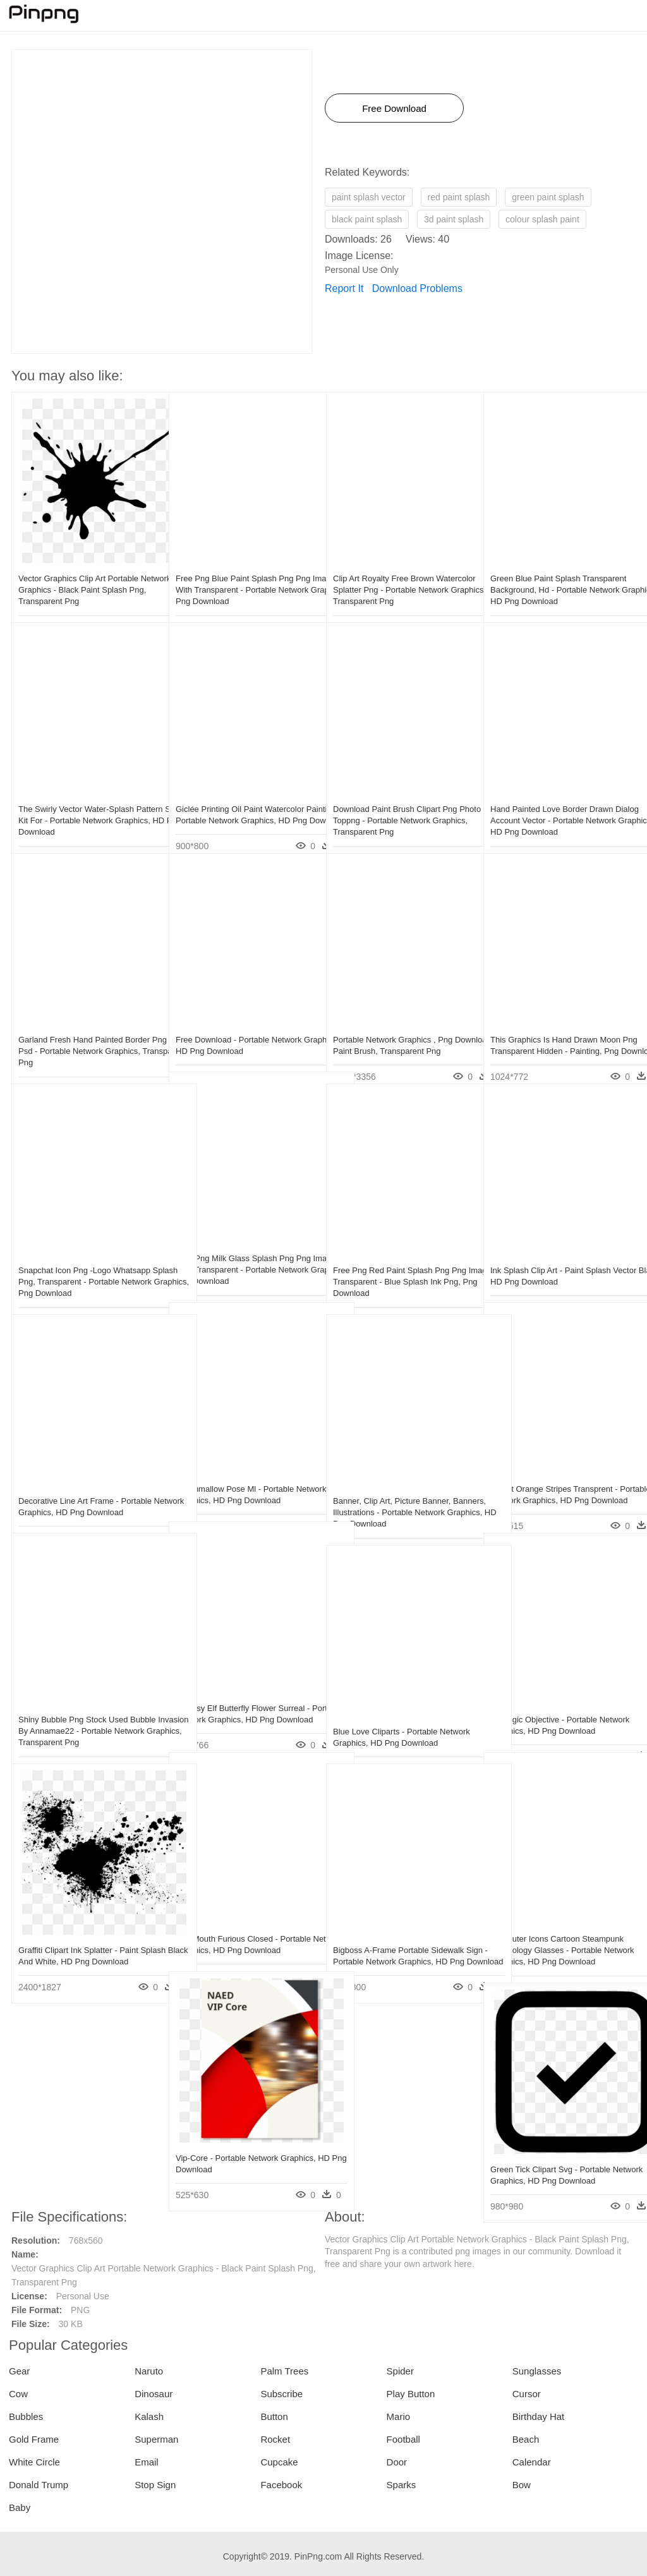  I want to click on Calendar, so click(531, 2462).